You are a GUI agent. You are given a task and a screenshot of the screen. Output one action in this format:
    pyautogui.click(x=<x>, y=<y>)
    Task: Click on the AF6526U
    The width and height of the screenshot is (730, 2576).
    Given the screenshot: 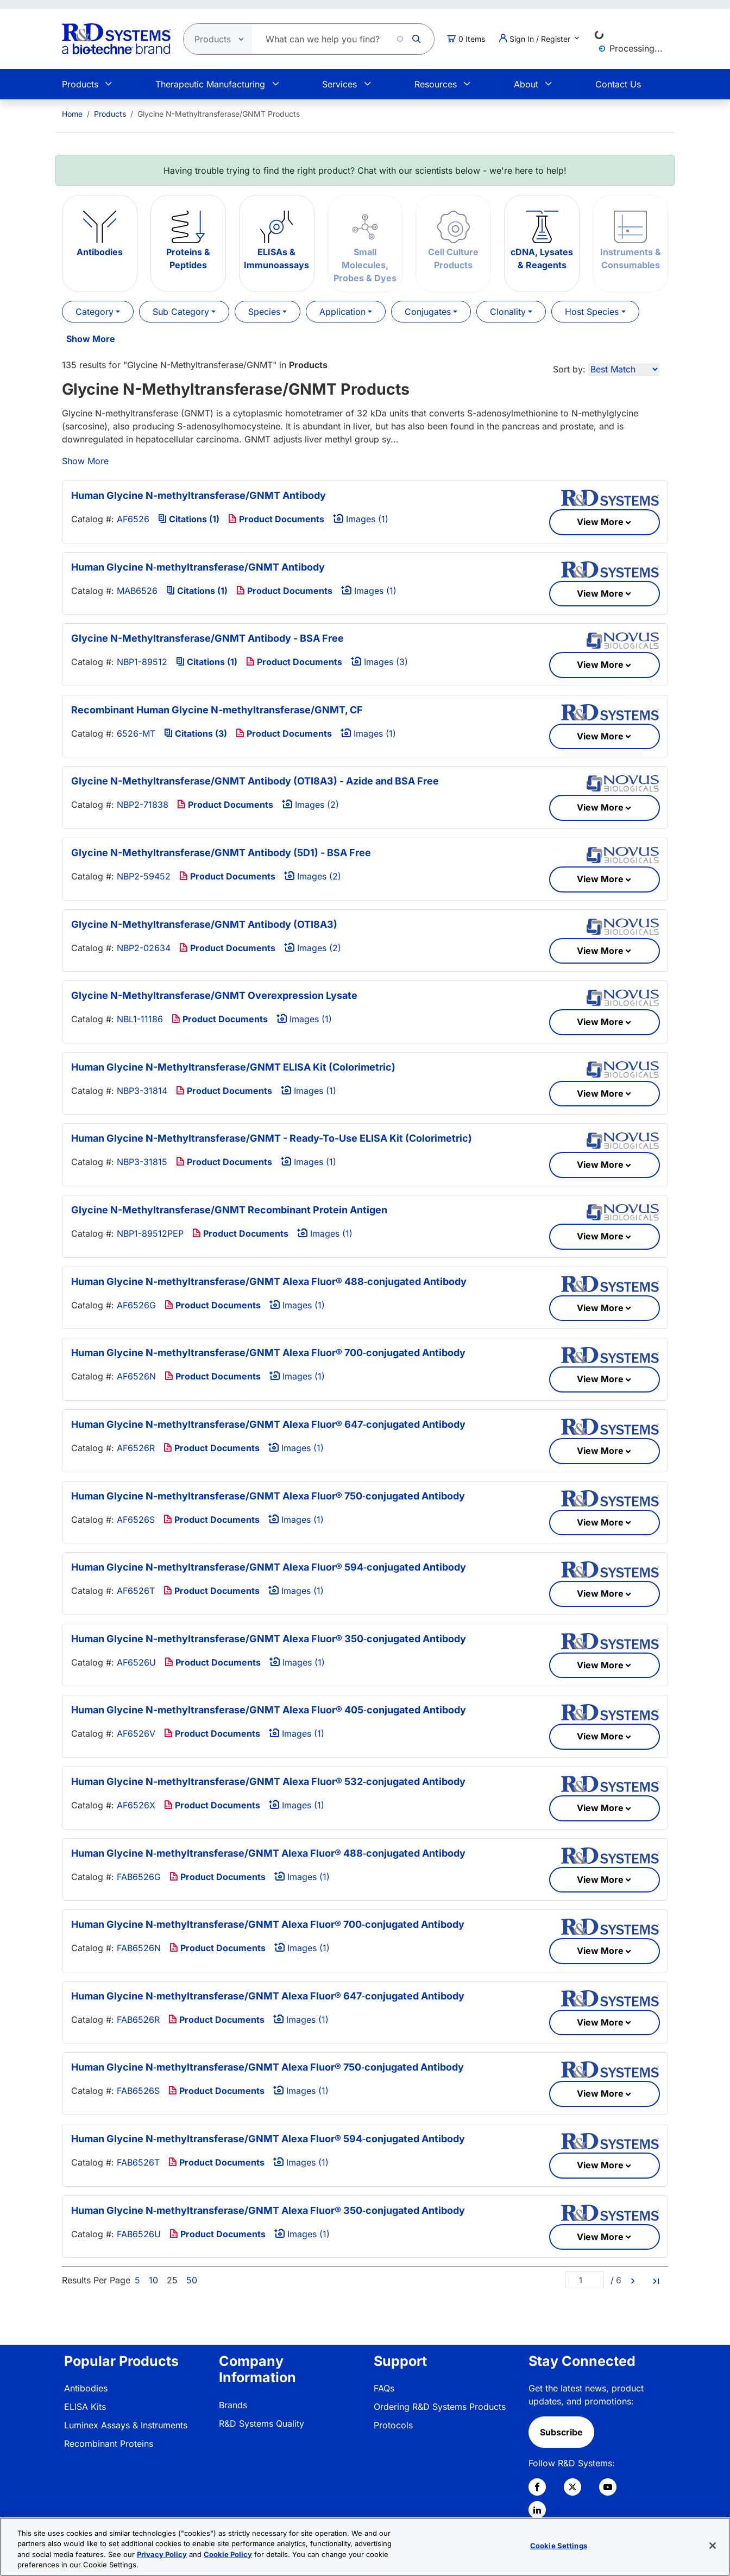 What is the action you would take?
    pyautogui.click(x=136, y=1662)
    